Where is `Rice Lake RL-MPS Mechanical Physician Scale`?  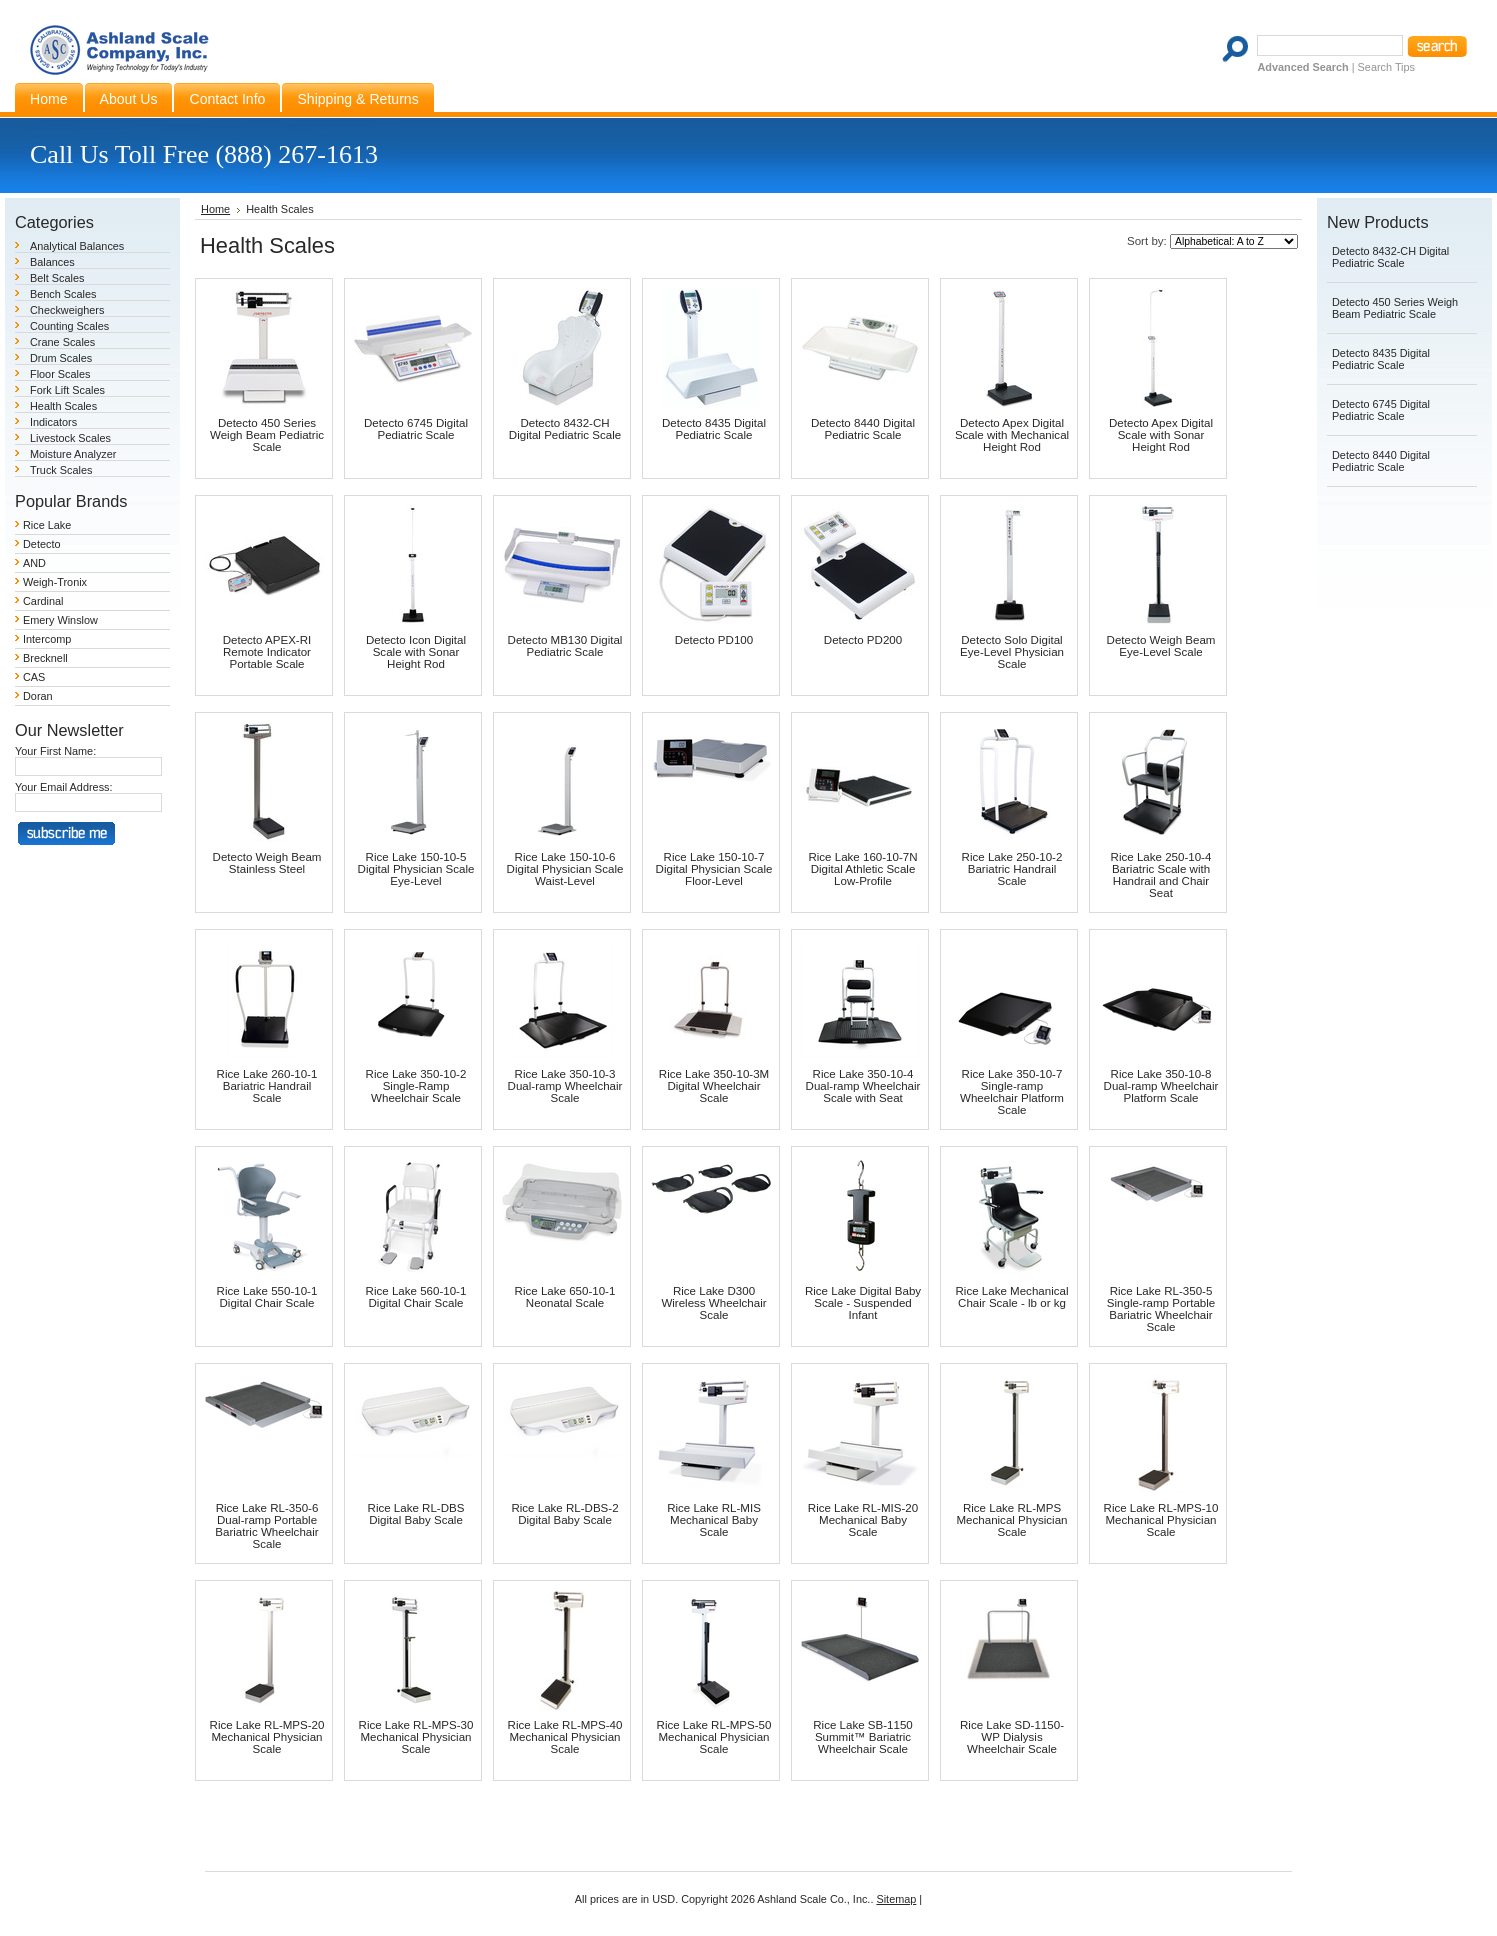 Rice Lake RL-MPS Mechanical Physician Scale is located at coordinates (1011, 1520).